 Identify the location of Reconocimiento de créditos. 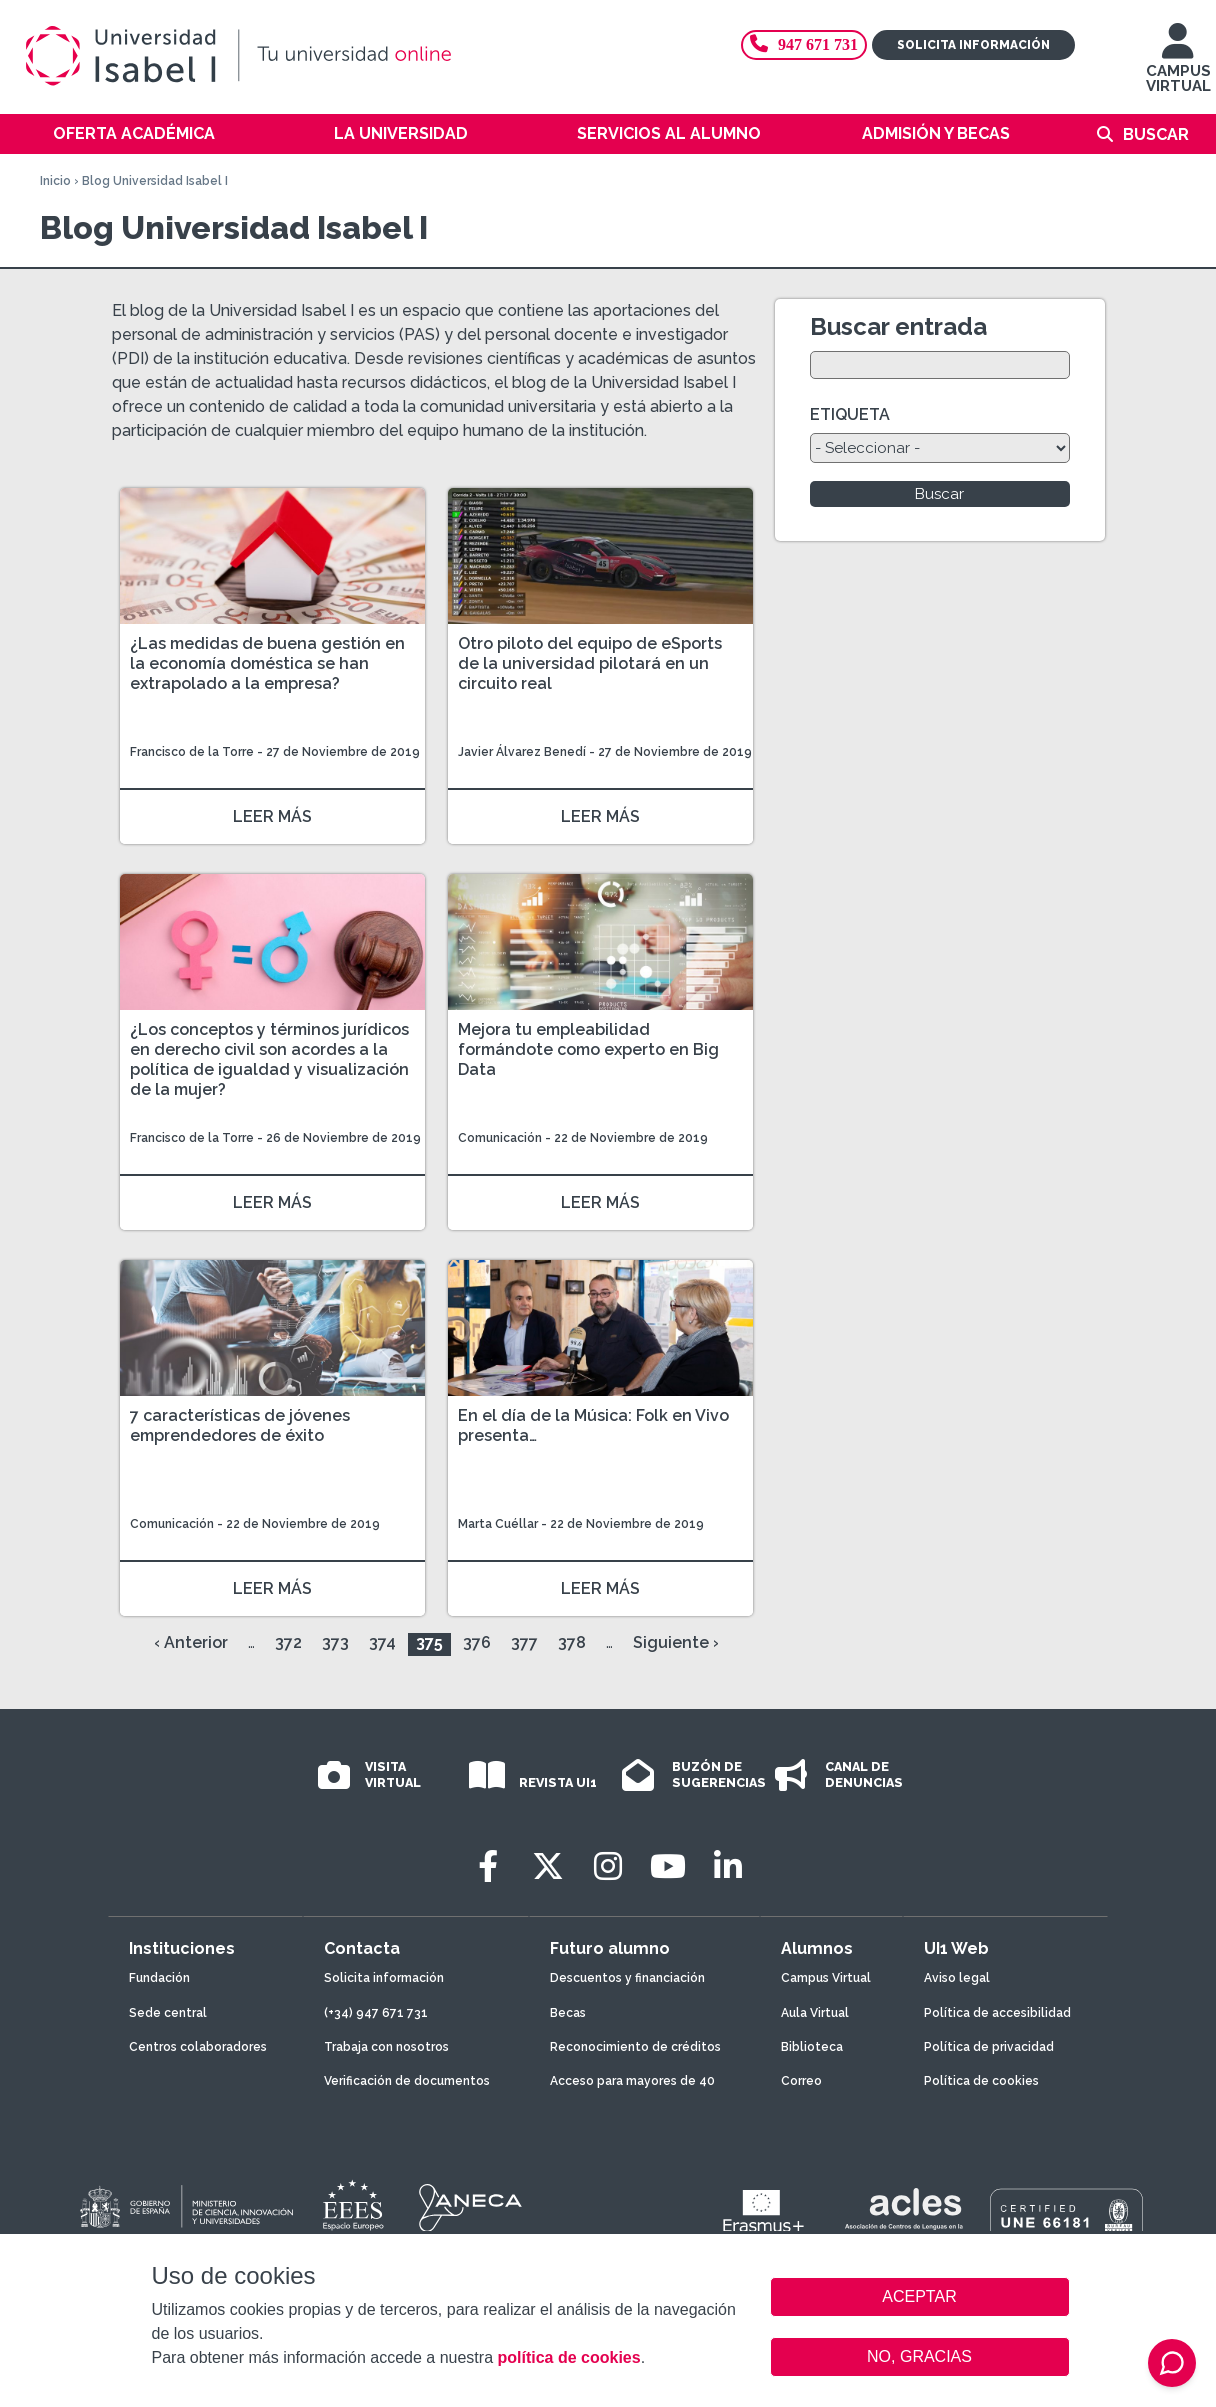
(635, 2047).